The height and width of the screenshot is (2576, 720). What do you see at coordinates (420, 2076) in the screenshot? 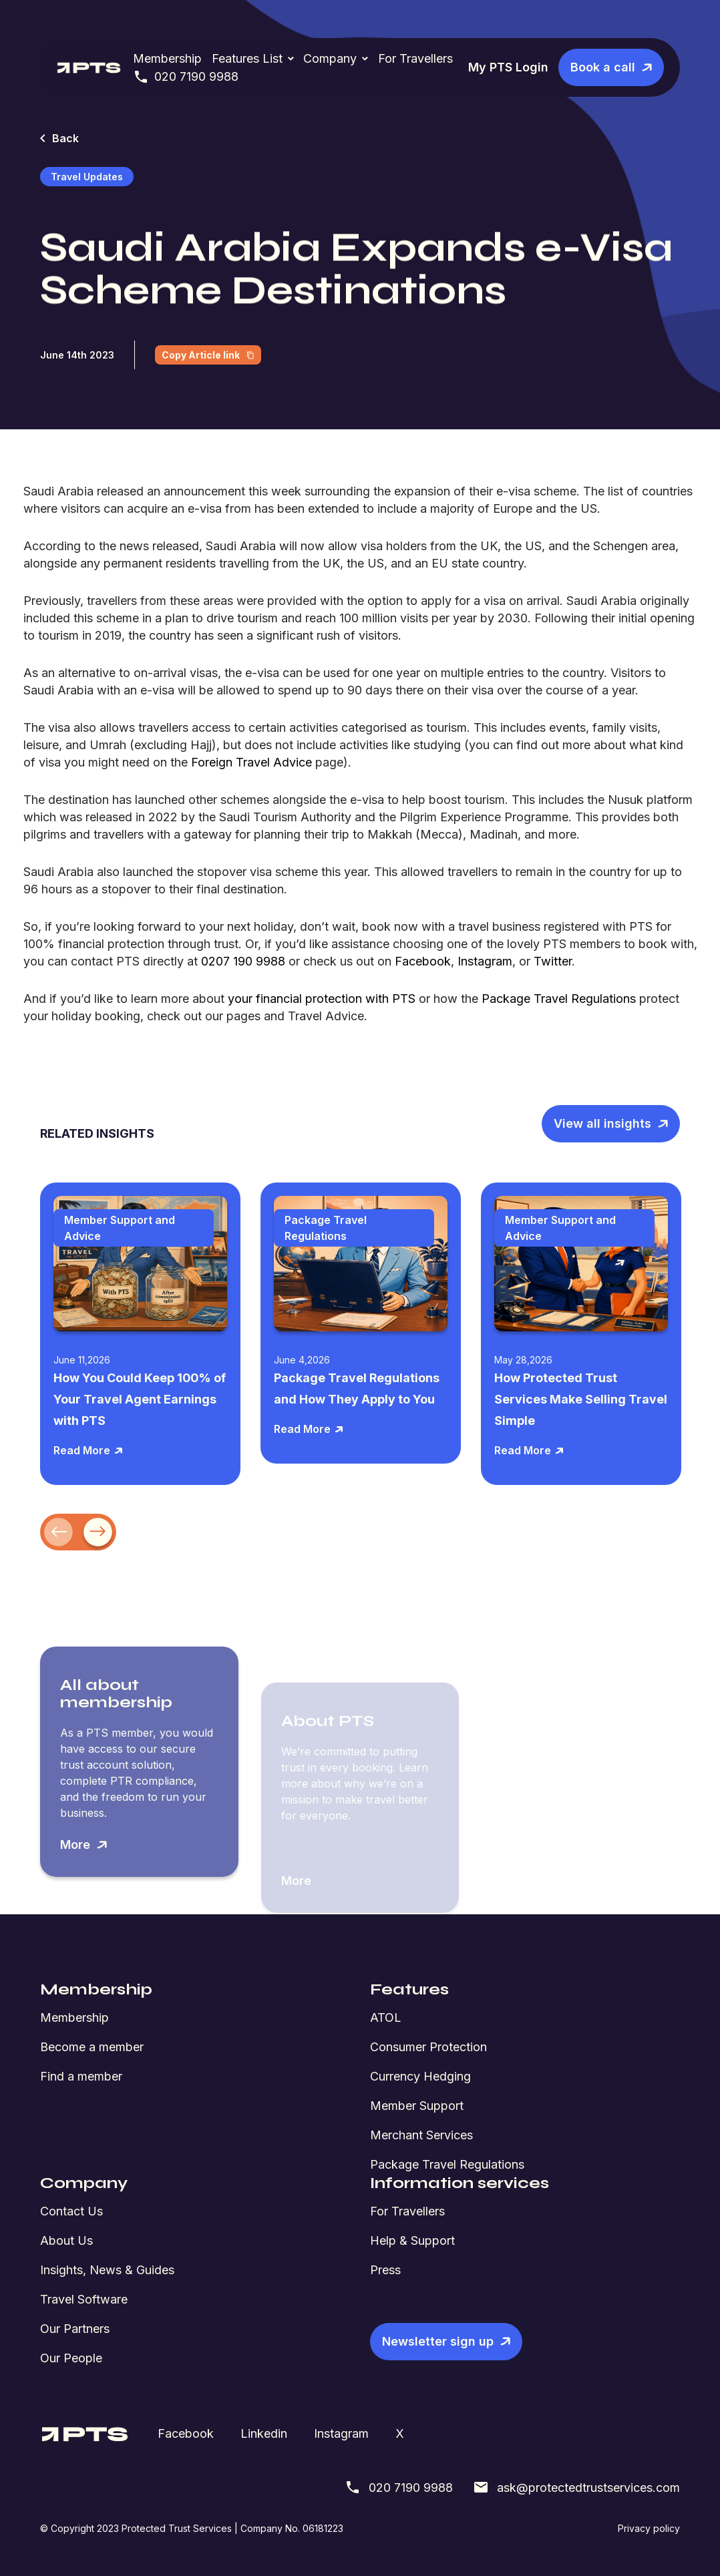
I see `Currency Hedging` at bounding box center [420, 2076].